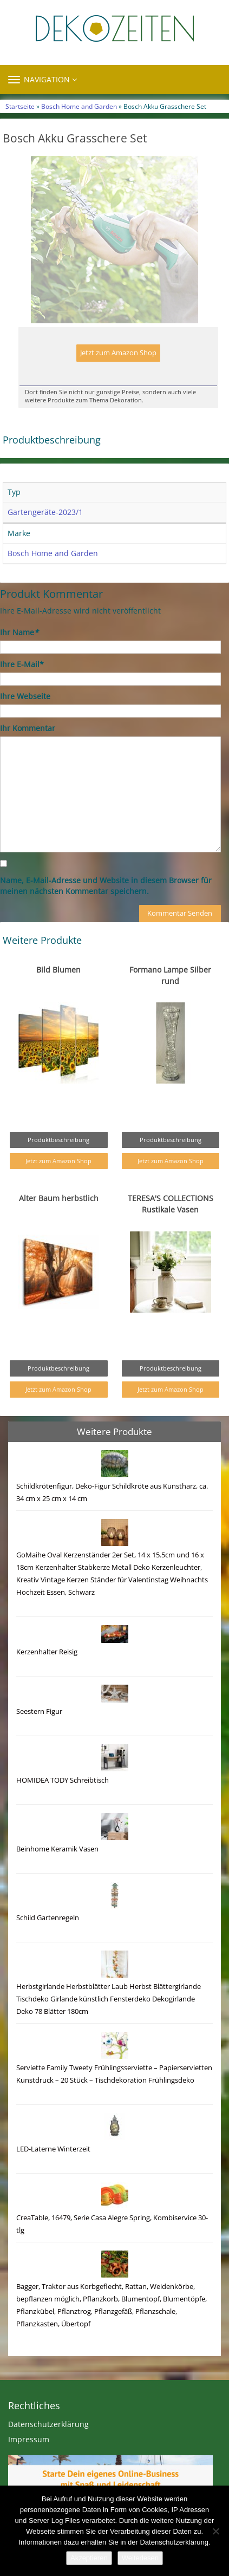  Describe the element at coordinates (57, 1871) in the screenshot. I see `Beinhome Keramik Vasen` at that location.